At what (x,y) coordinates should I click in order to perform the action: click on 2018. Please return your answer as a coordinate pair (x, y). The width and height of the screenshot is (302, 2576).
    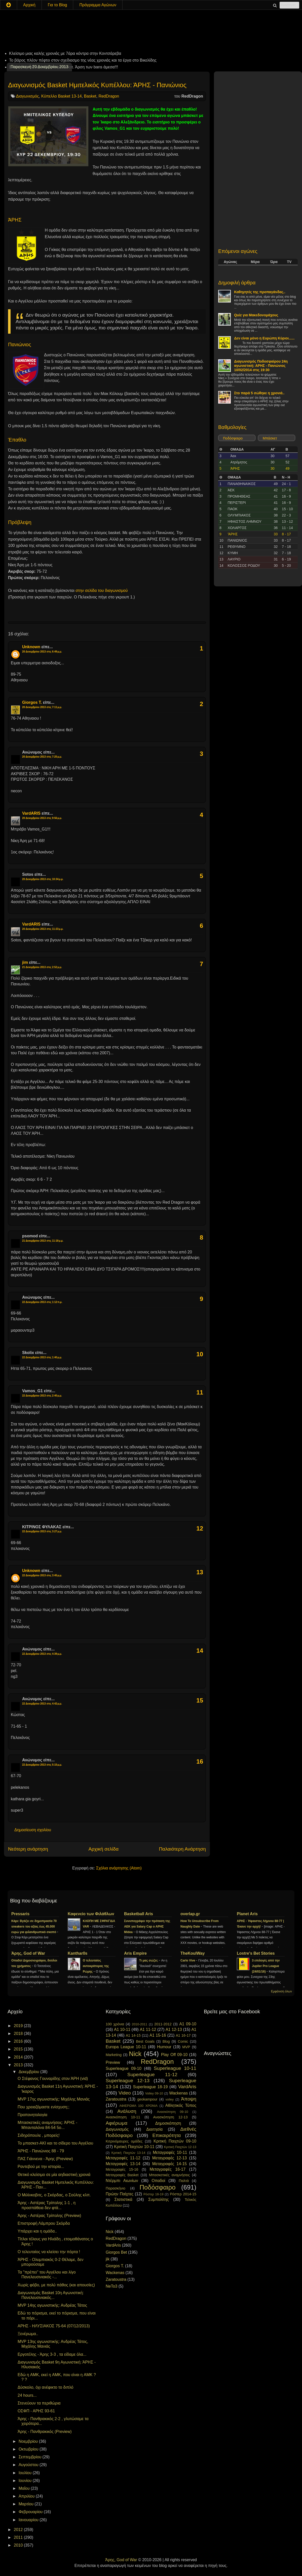
    Looking at the image, I should click on (19, 2033).